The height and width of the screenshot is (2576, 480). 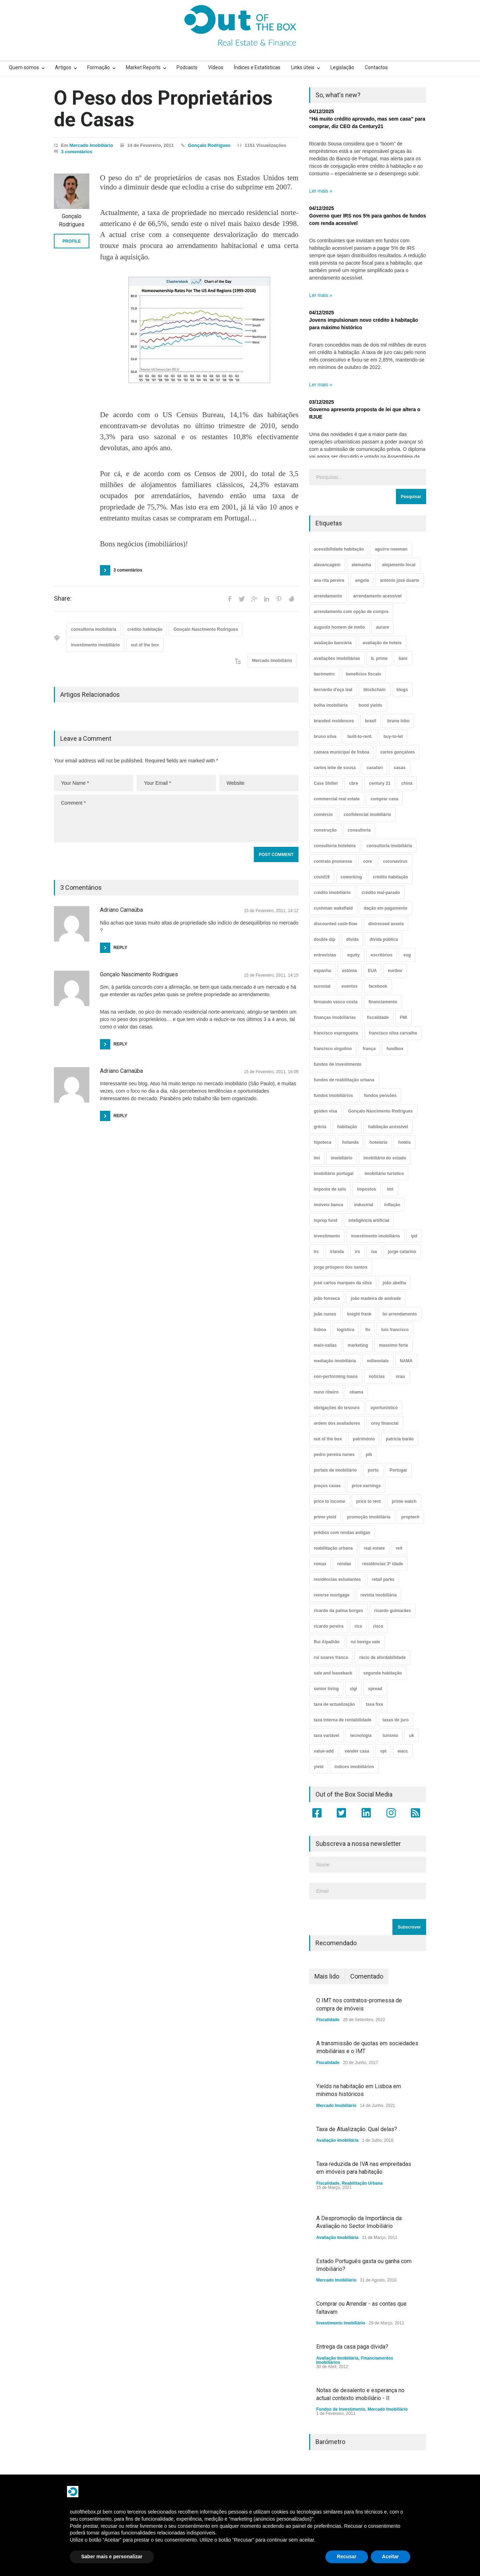 I want to click on residências 3ª idade [residências 3ª idade (13 itens)], so click(x=382, y=1563).